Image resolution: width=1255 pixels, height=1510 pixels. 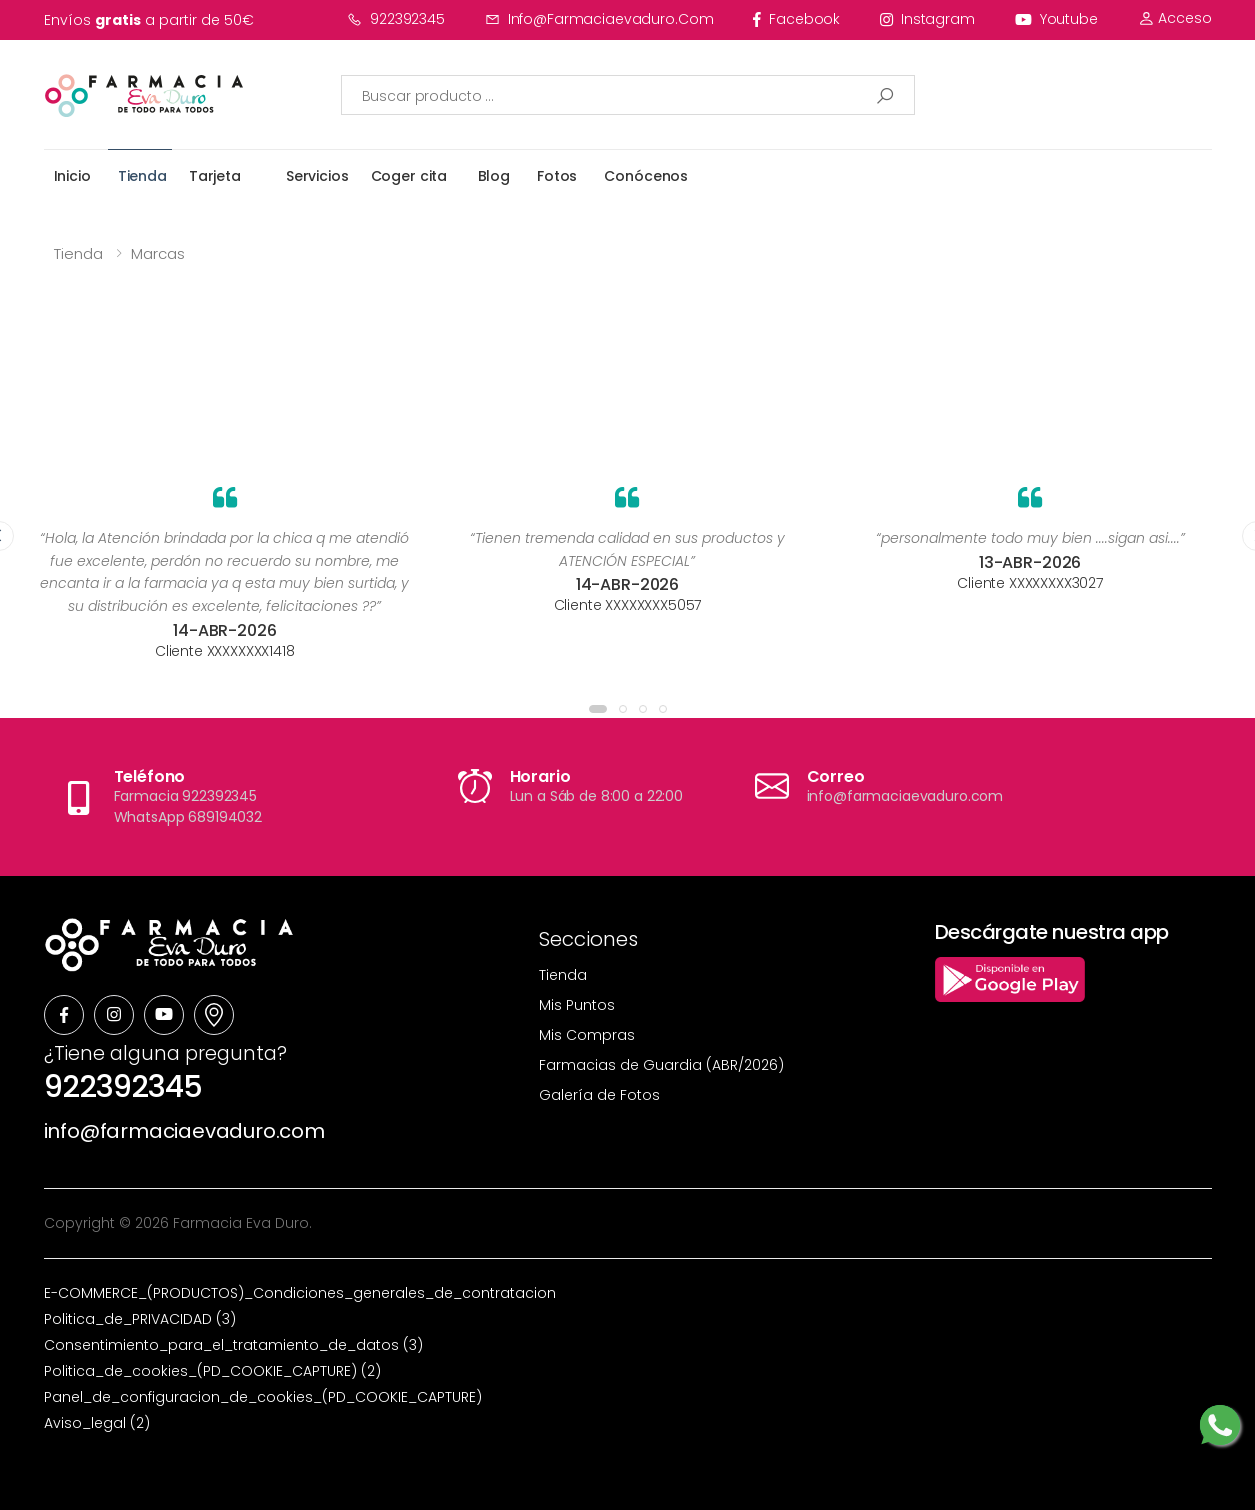 What do you see at coordinates (215, 176) in the screenshot?
I see `Tarjeta` at bounding box center [215, 176].